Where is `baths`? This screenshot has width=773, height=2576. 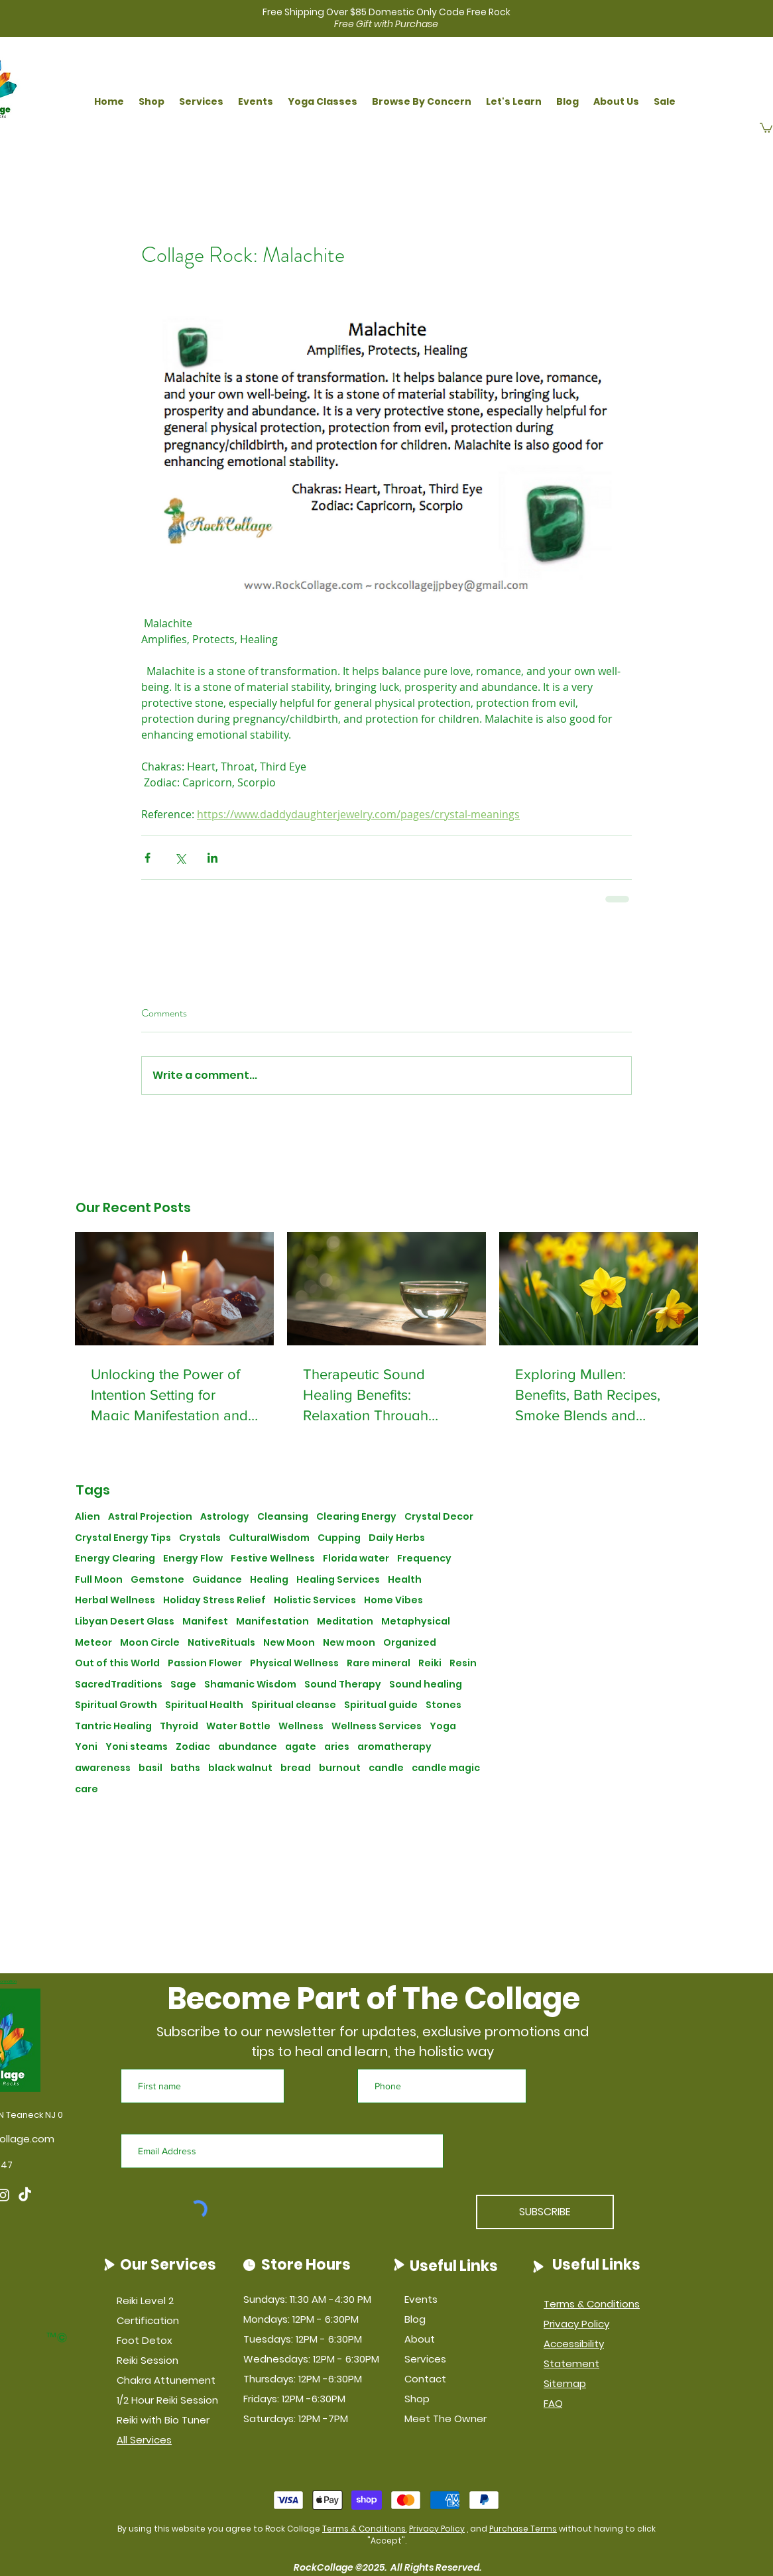
baths is located at coordinates (185, 1768).